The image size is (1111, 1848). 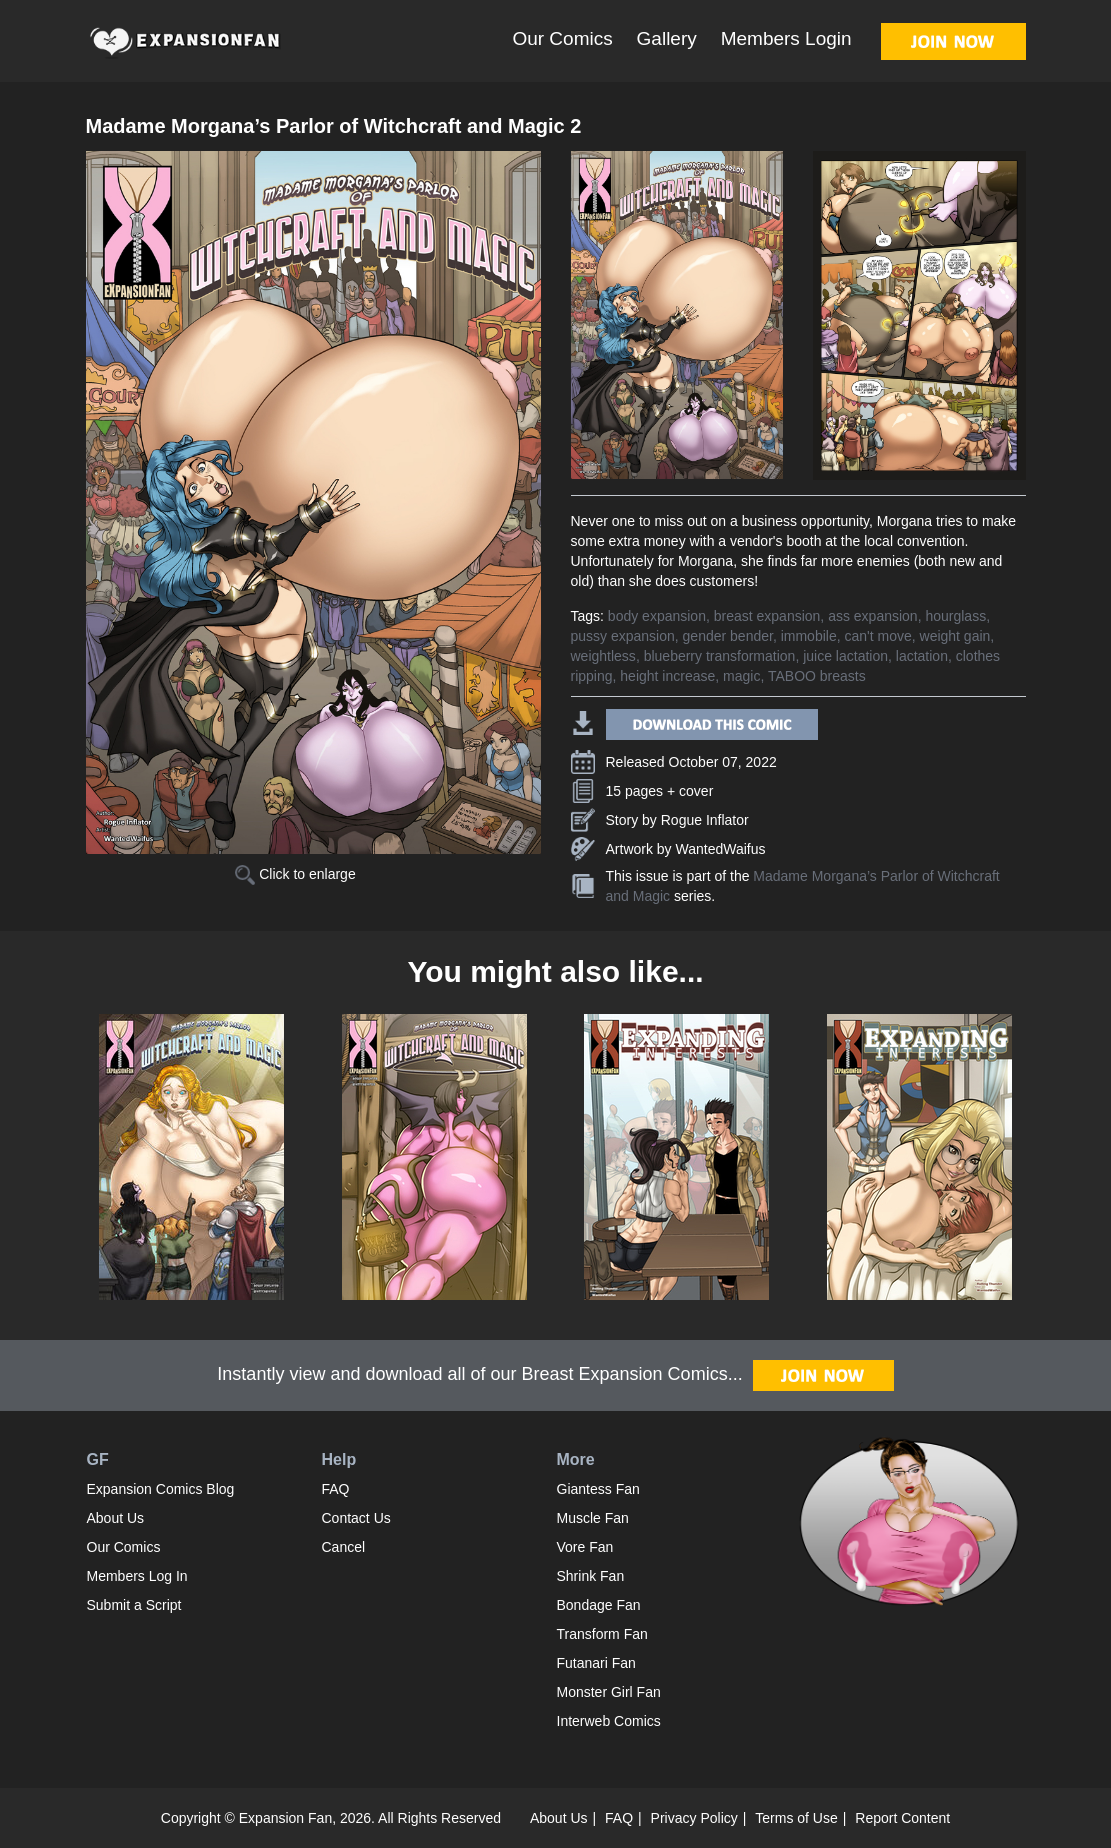 What do you see at coordinates (705, 820) in the screenshot?
I see `Rogue Inflator` at bounding box center [705, 820].